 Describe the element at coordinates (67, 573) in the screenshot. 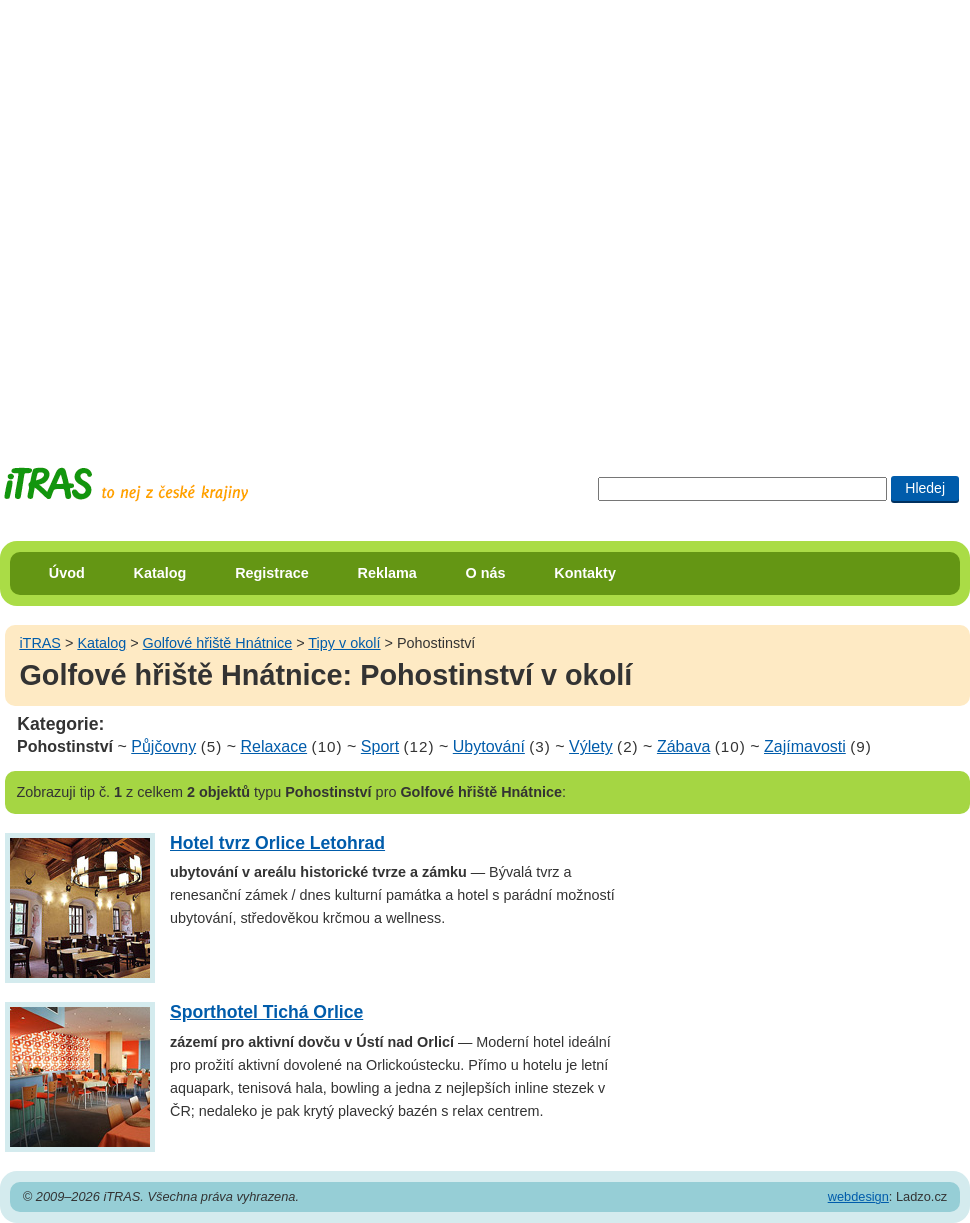

I see `Úvod` at that location.